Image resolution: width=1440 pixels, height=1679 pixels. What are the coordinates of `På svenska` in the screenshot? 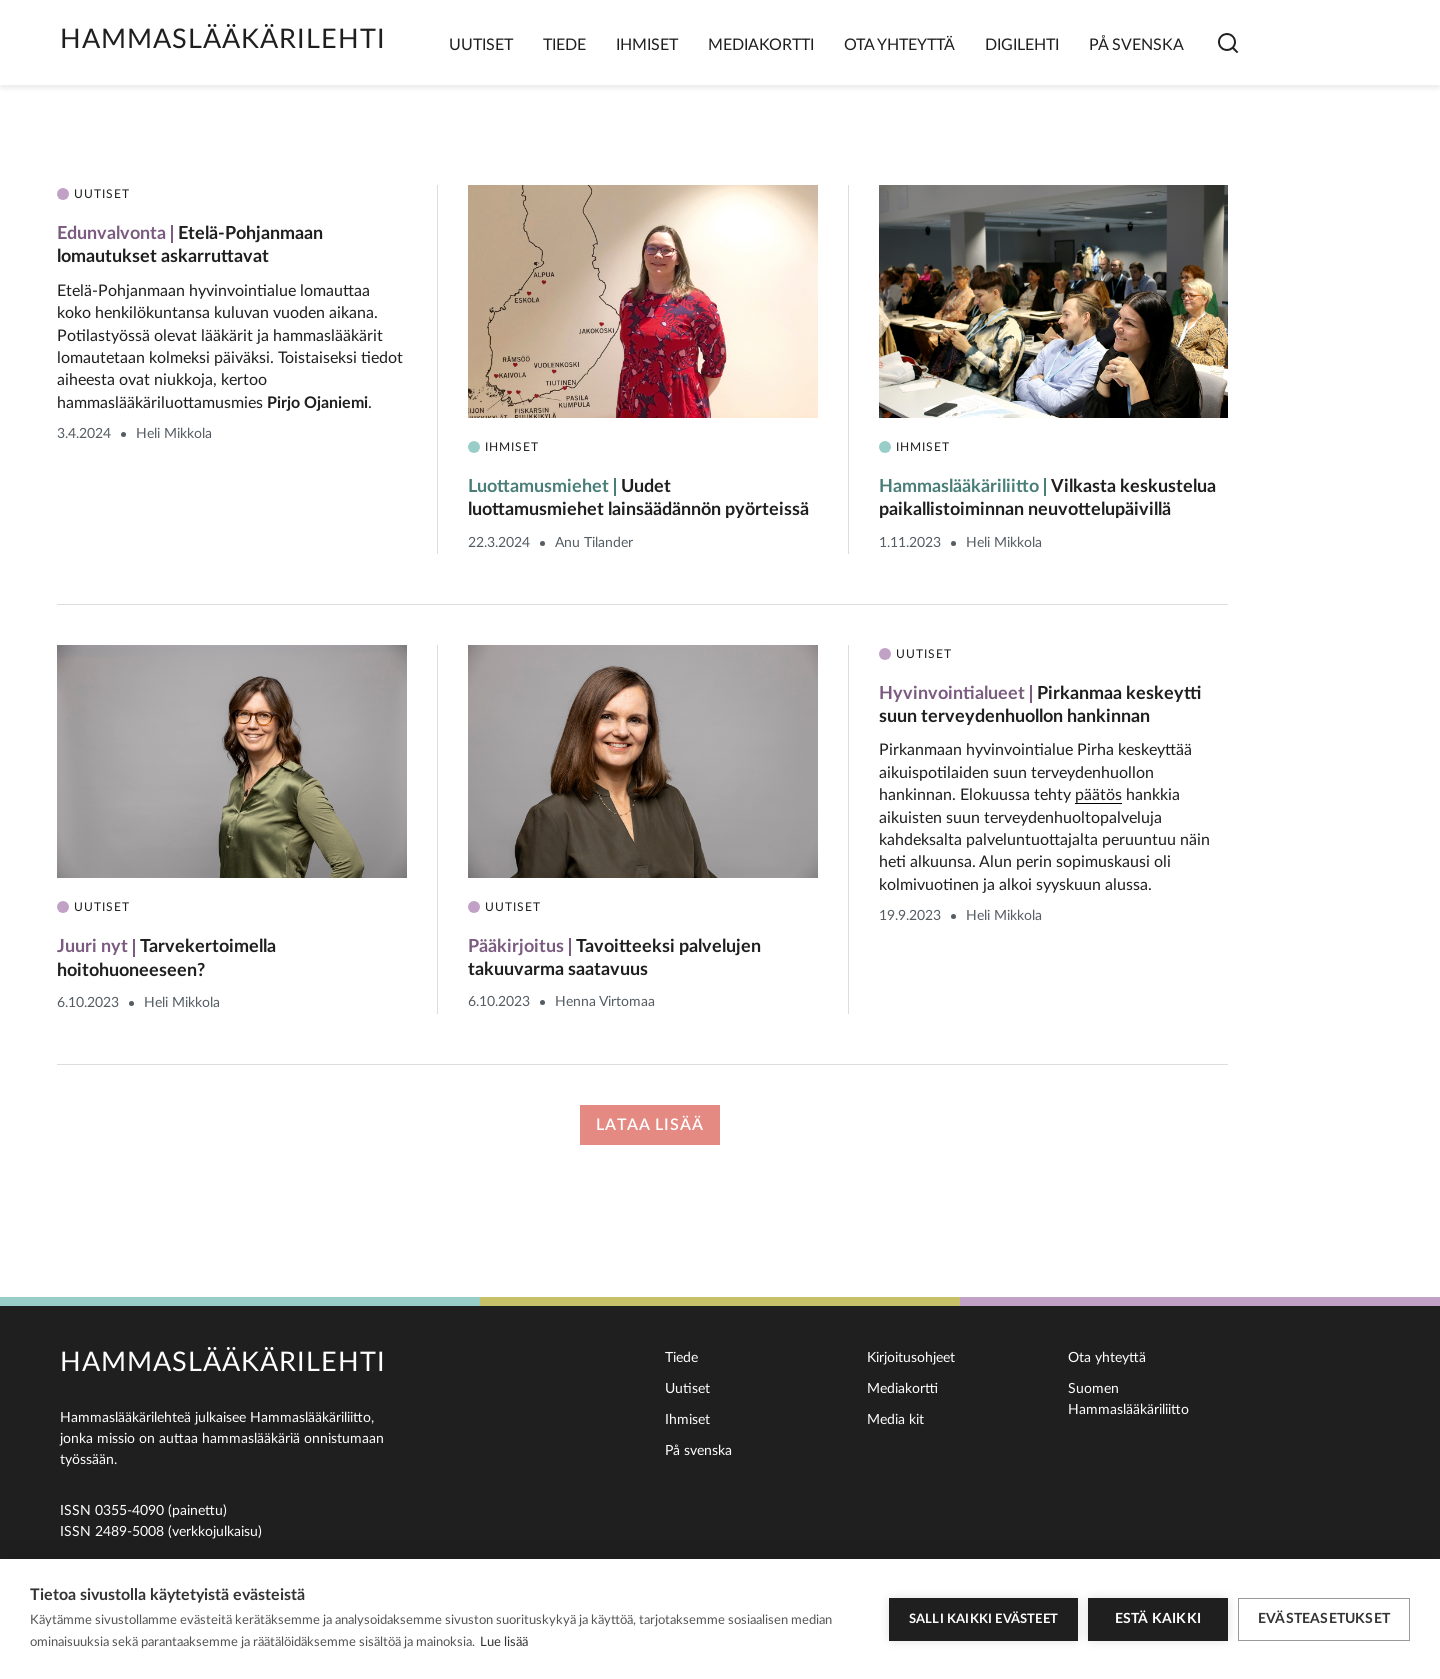 It's located at (1136, 45).